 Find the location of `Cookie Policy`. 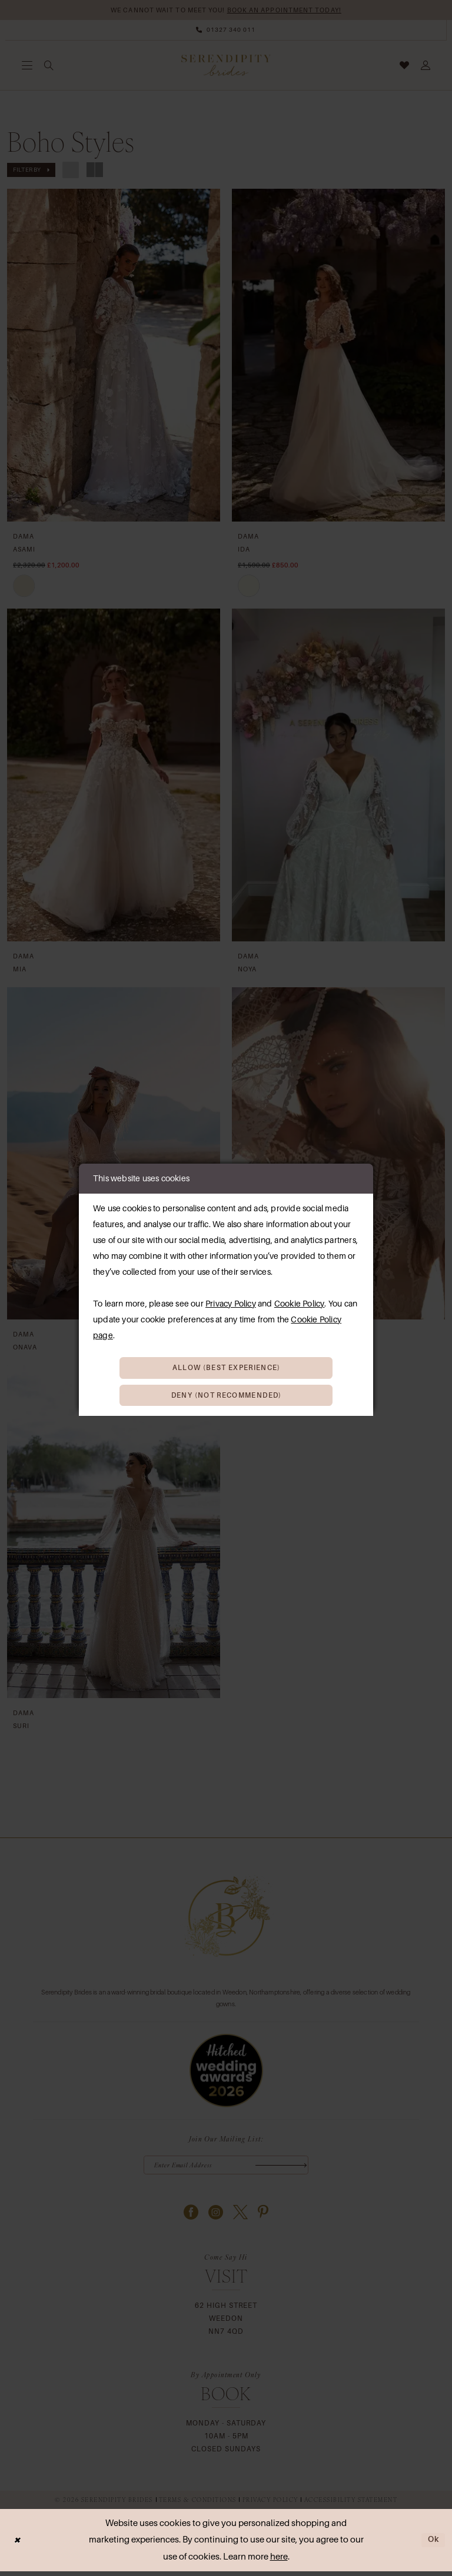

Cookie Policy is located at coordinates (299, 1300).